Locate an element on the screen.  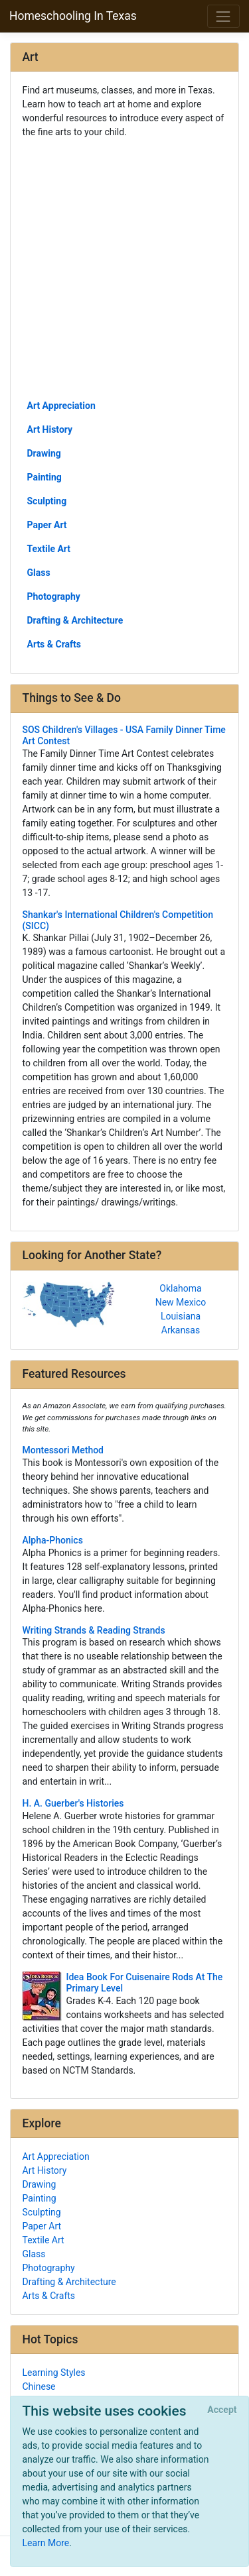
Art History is located at coordinates (50, 429).